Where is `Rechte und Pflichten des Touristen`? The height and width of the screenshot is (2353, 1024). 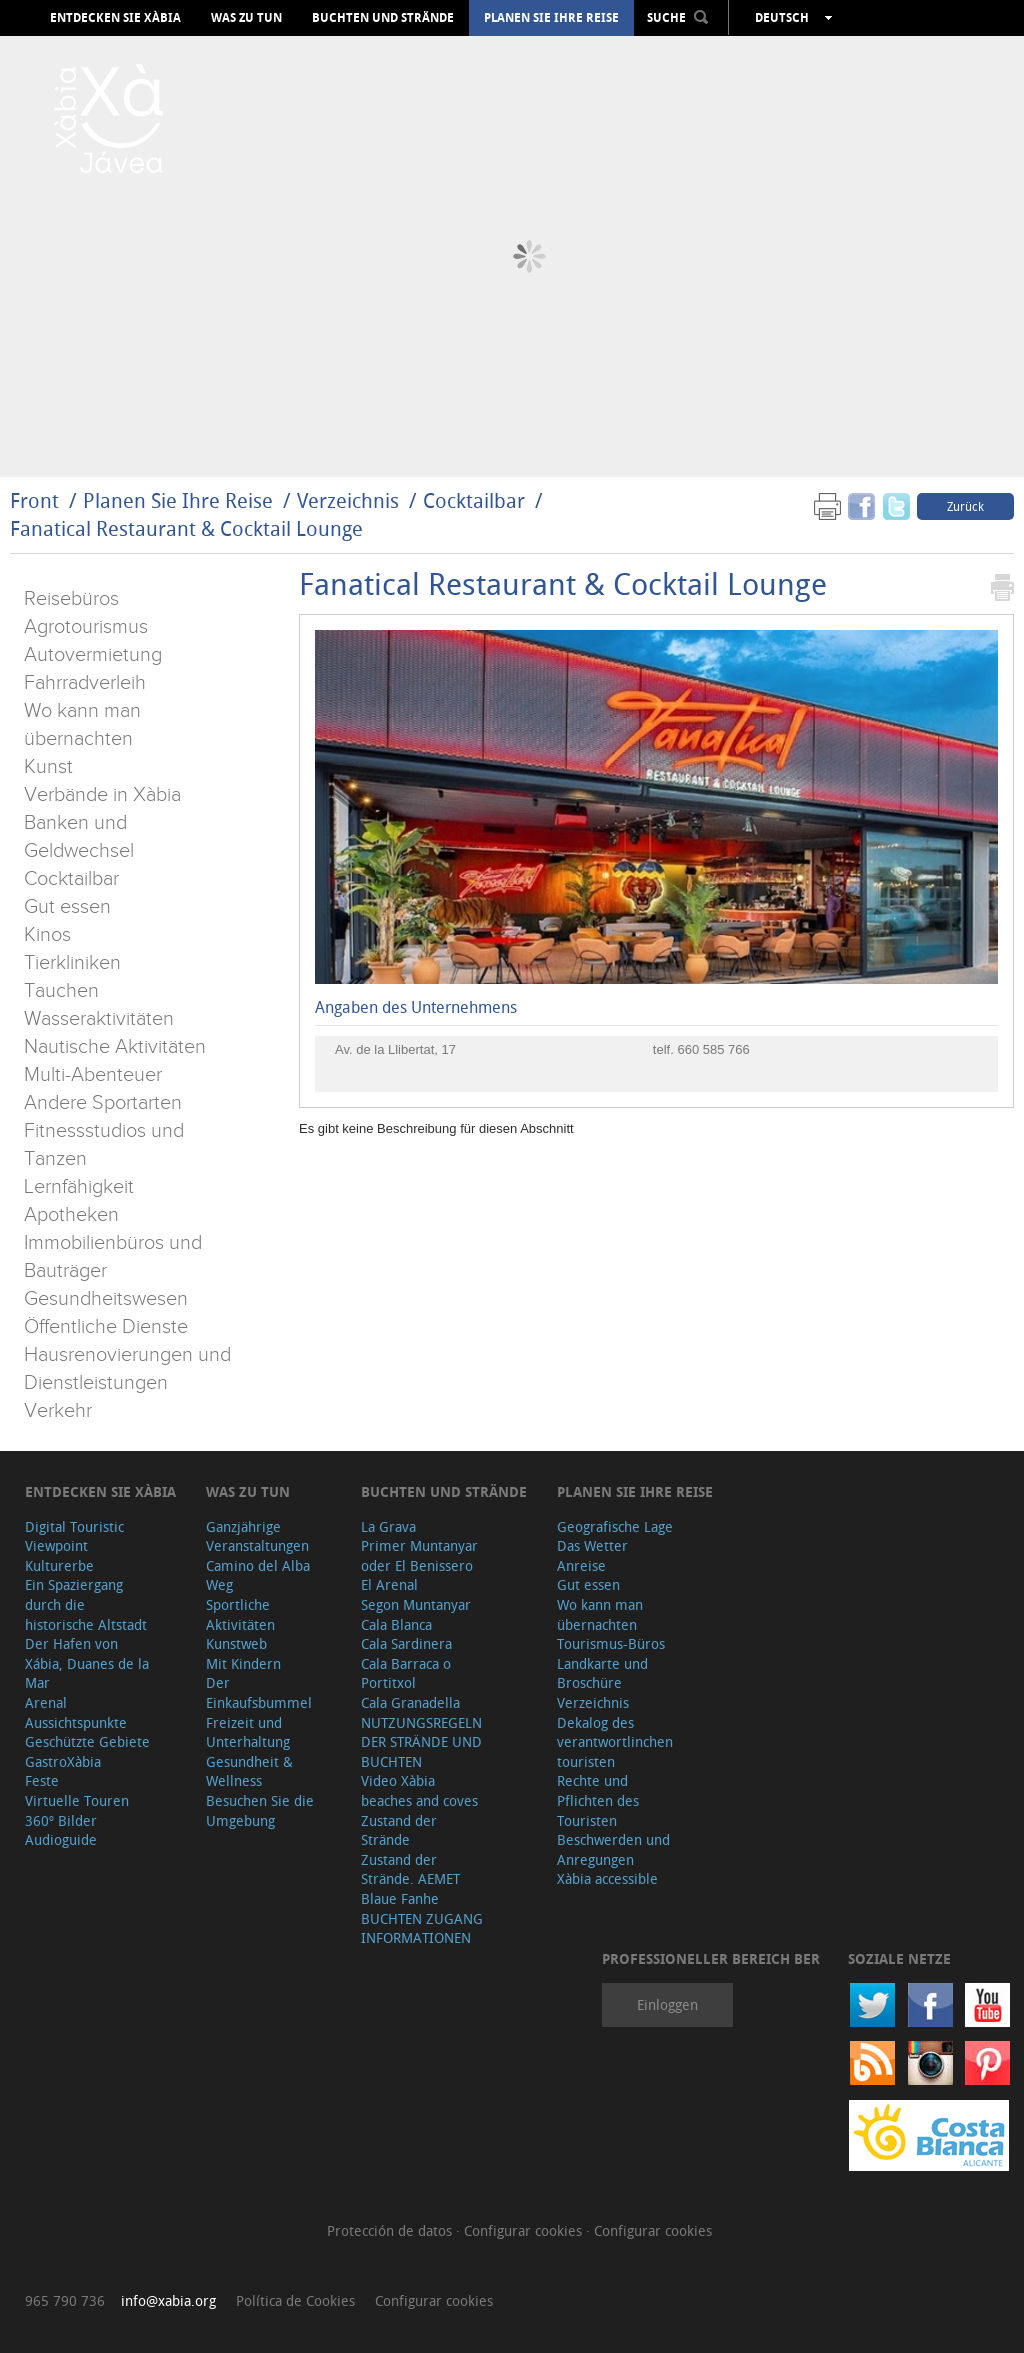
Rechte und Pflichten des Touristen is located at coordinates (598, 1800).